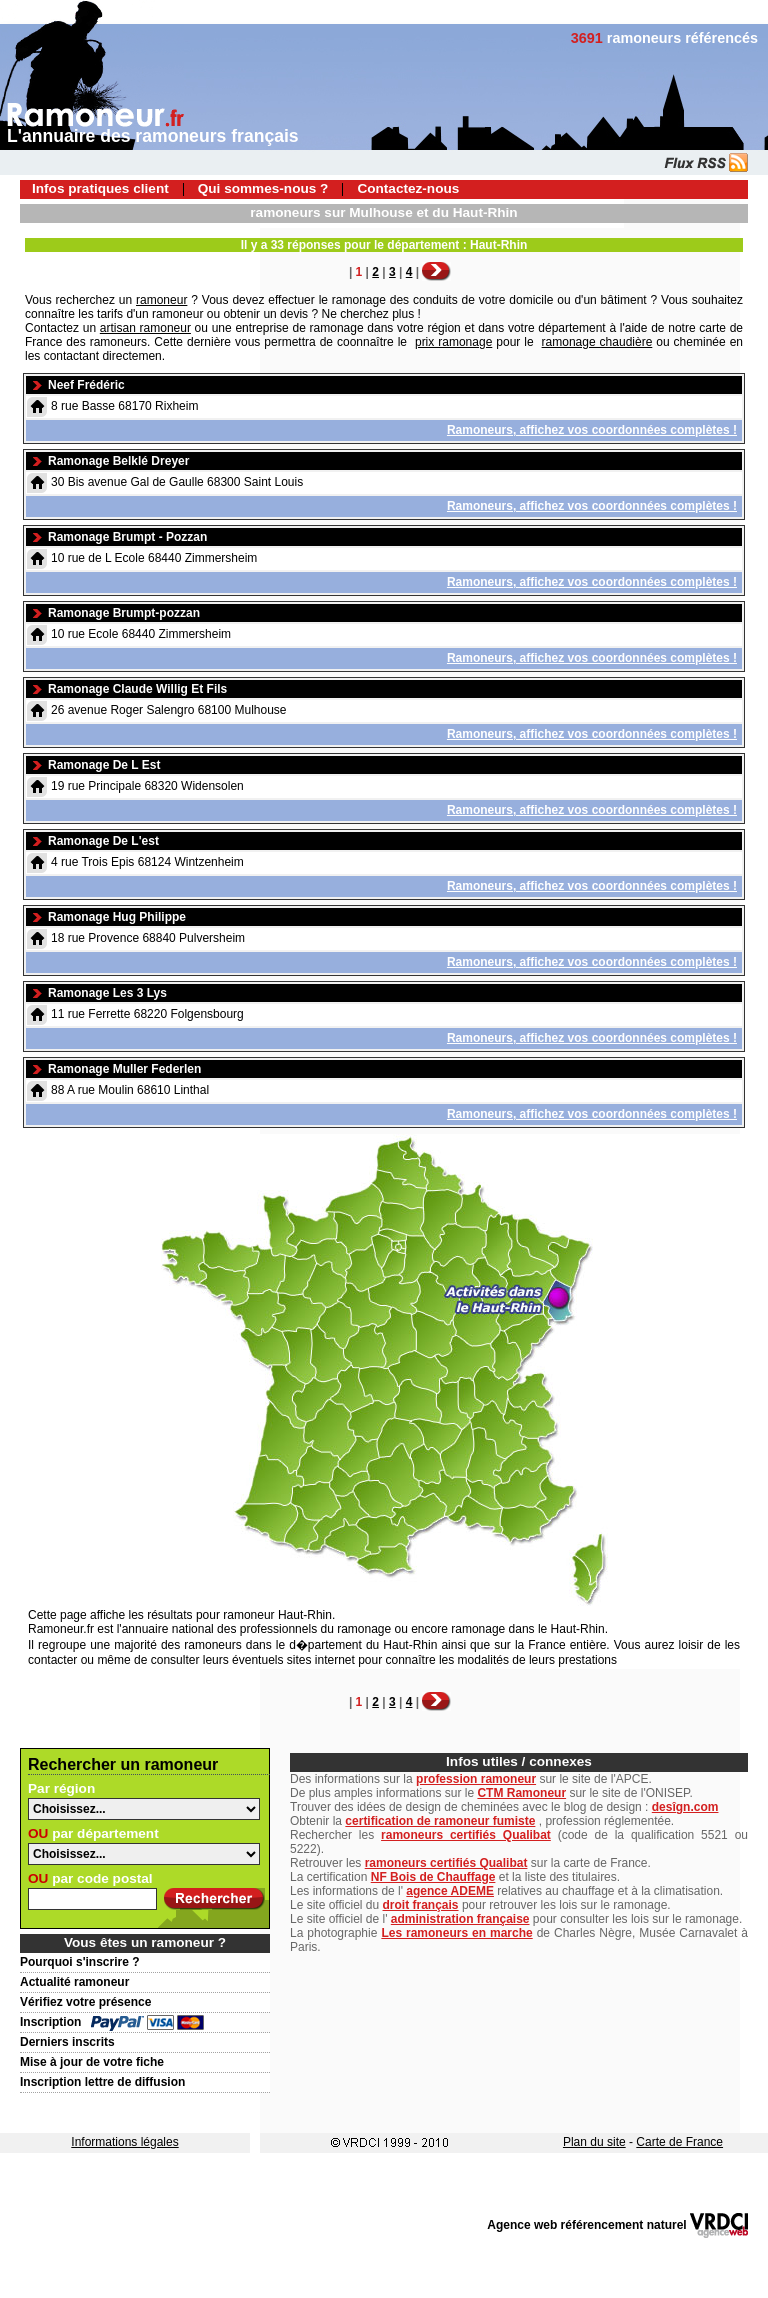 The width and height of the screenshot is (768, 2298). Describe the element at coordinates (85, 2002) in the screenshot. I see `Vérifiez votre présence` at that location.